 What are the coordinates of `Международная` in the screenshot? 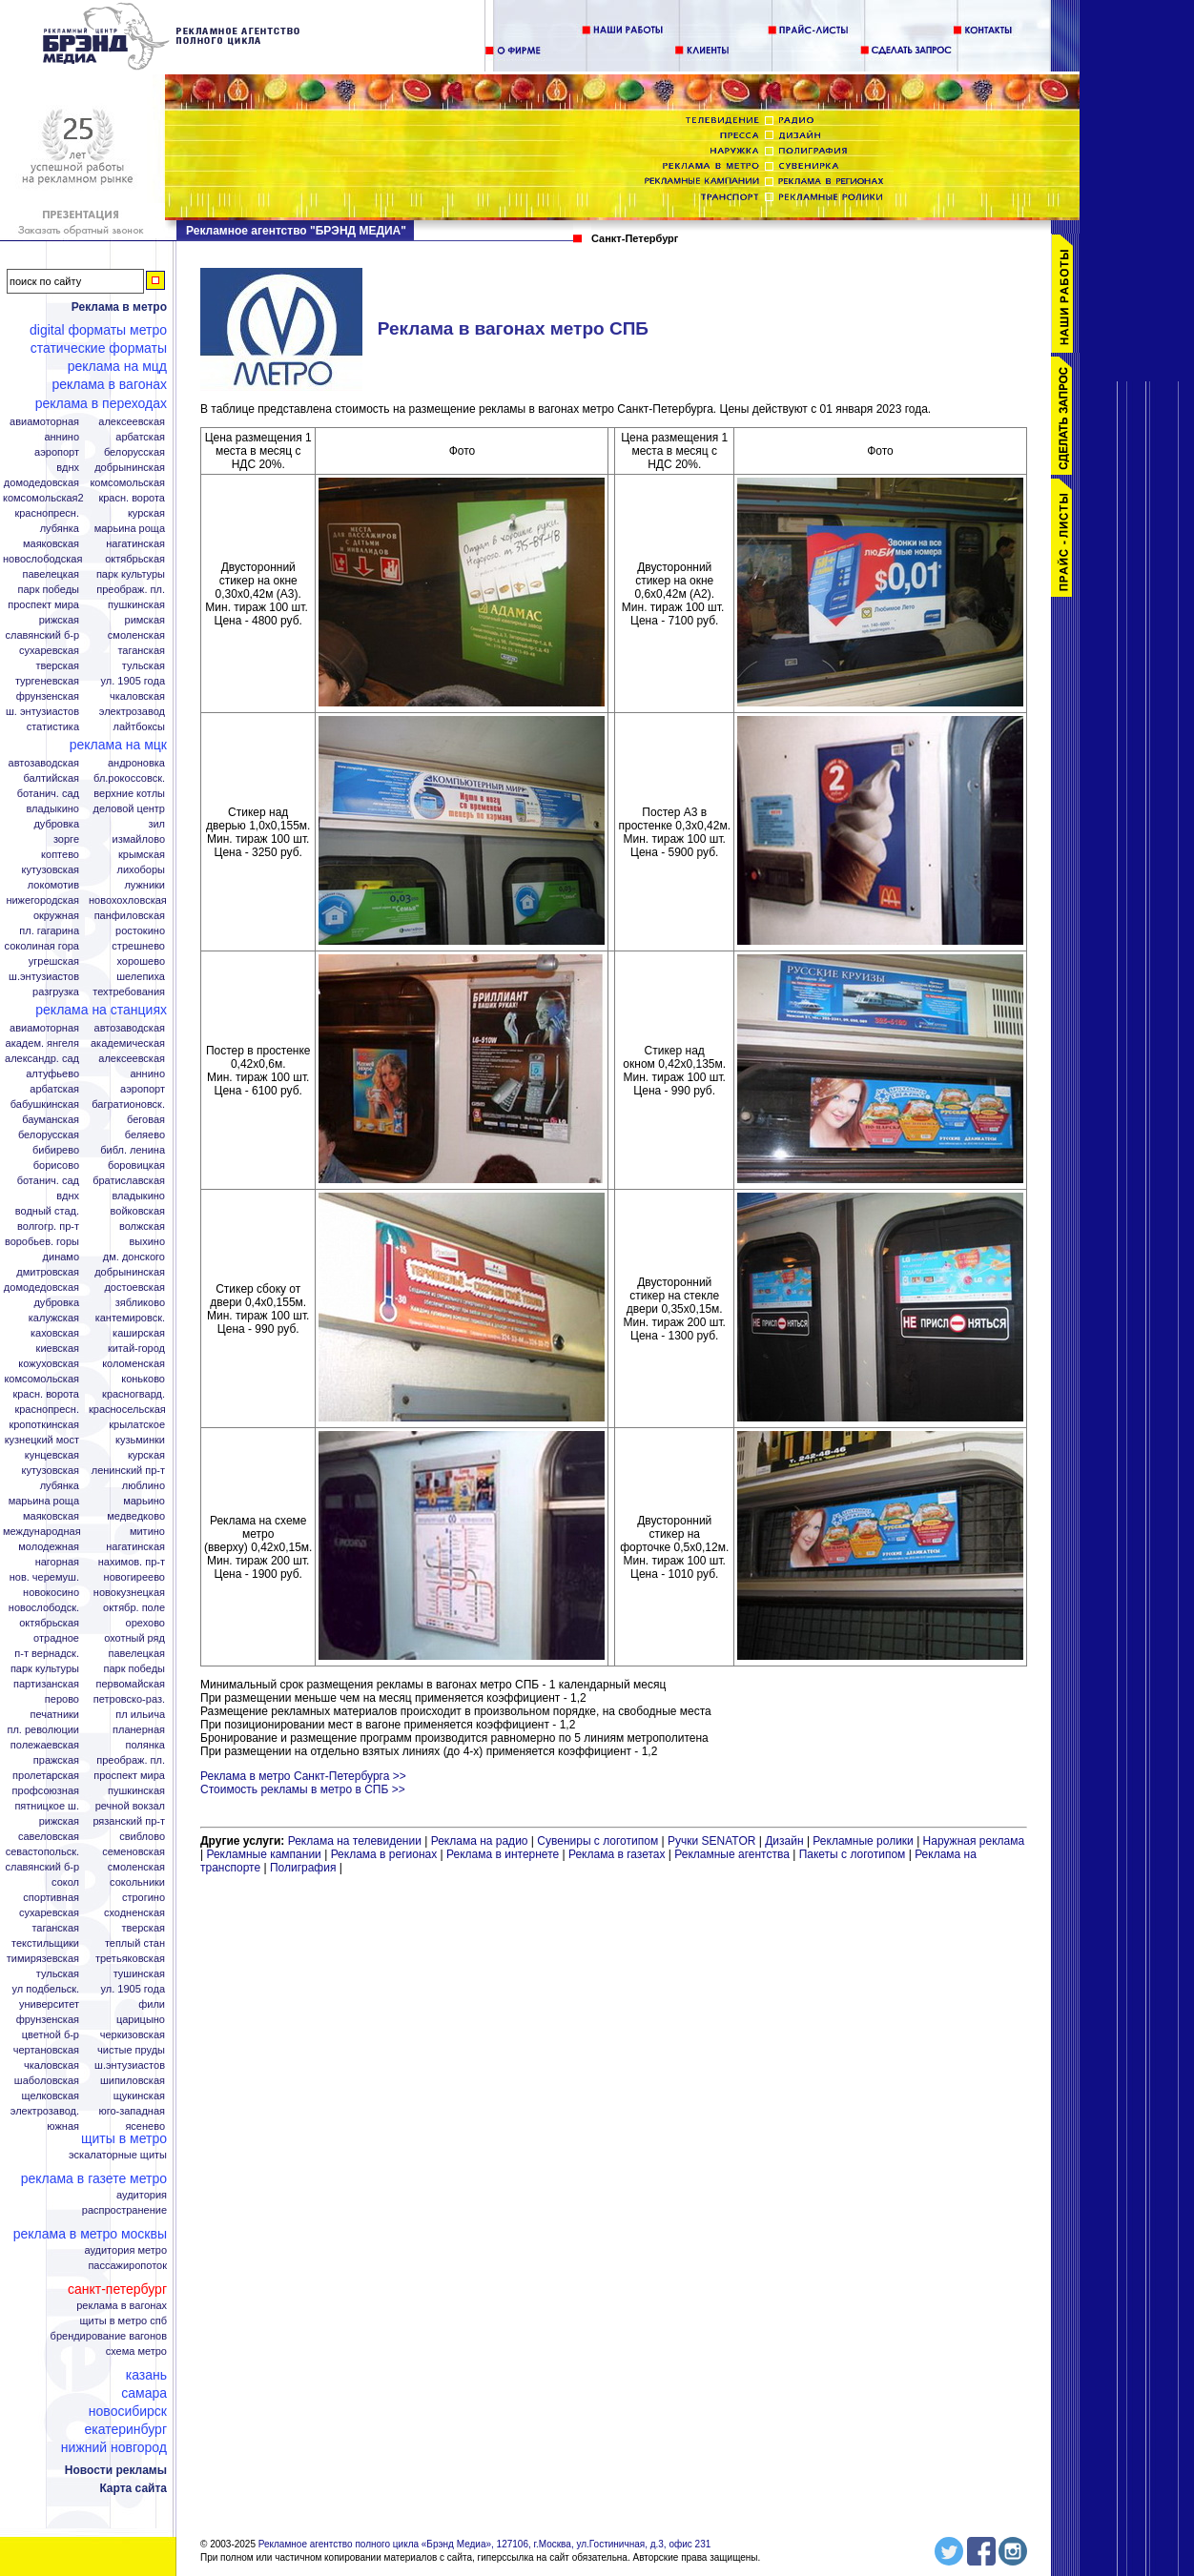 It's located at (42, 1531).